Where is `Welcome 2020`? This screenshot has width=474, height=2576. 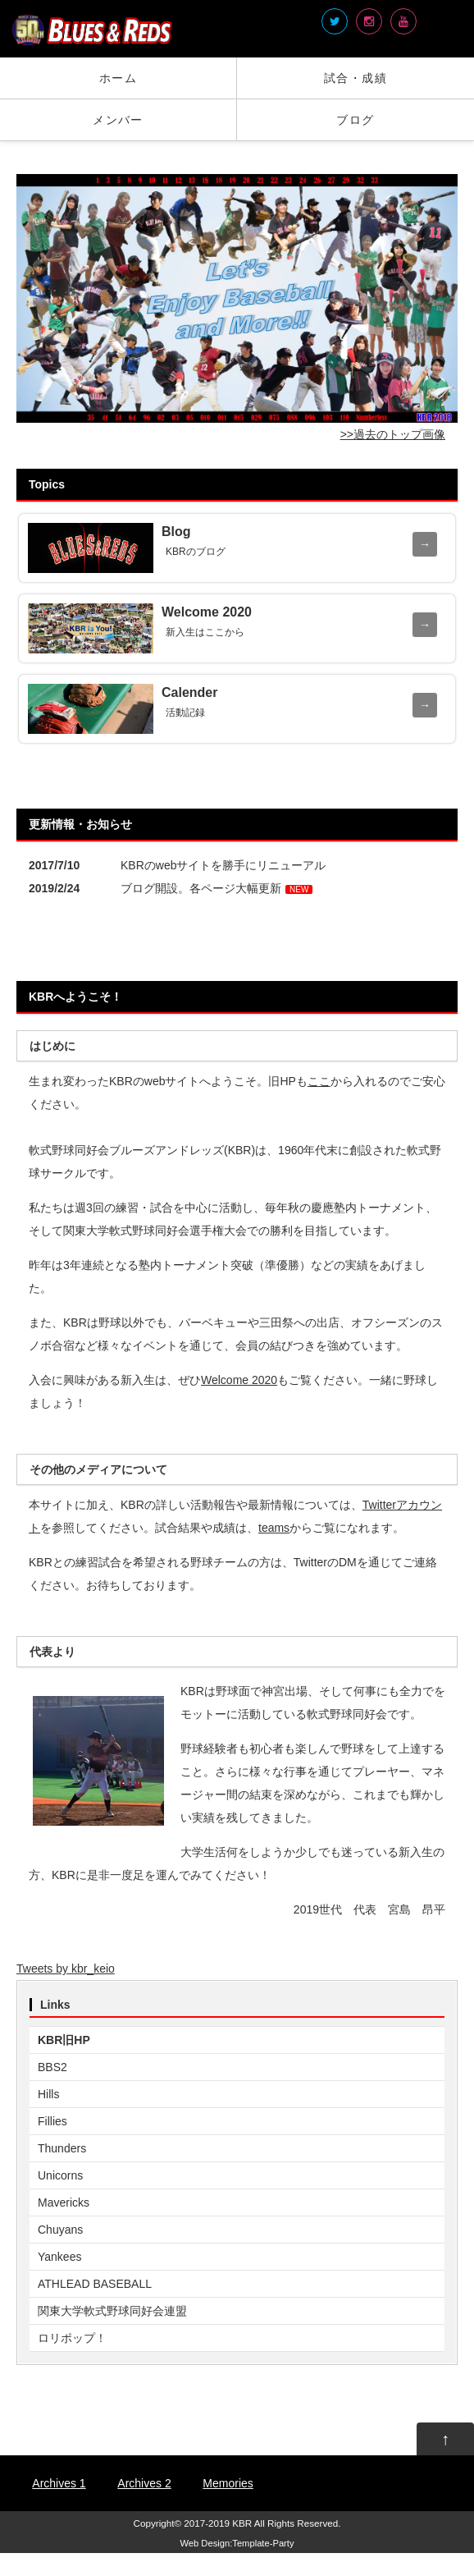 Welcome 2020 is located at coordinates (239, 1380).